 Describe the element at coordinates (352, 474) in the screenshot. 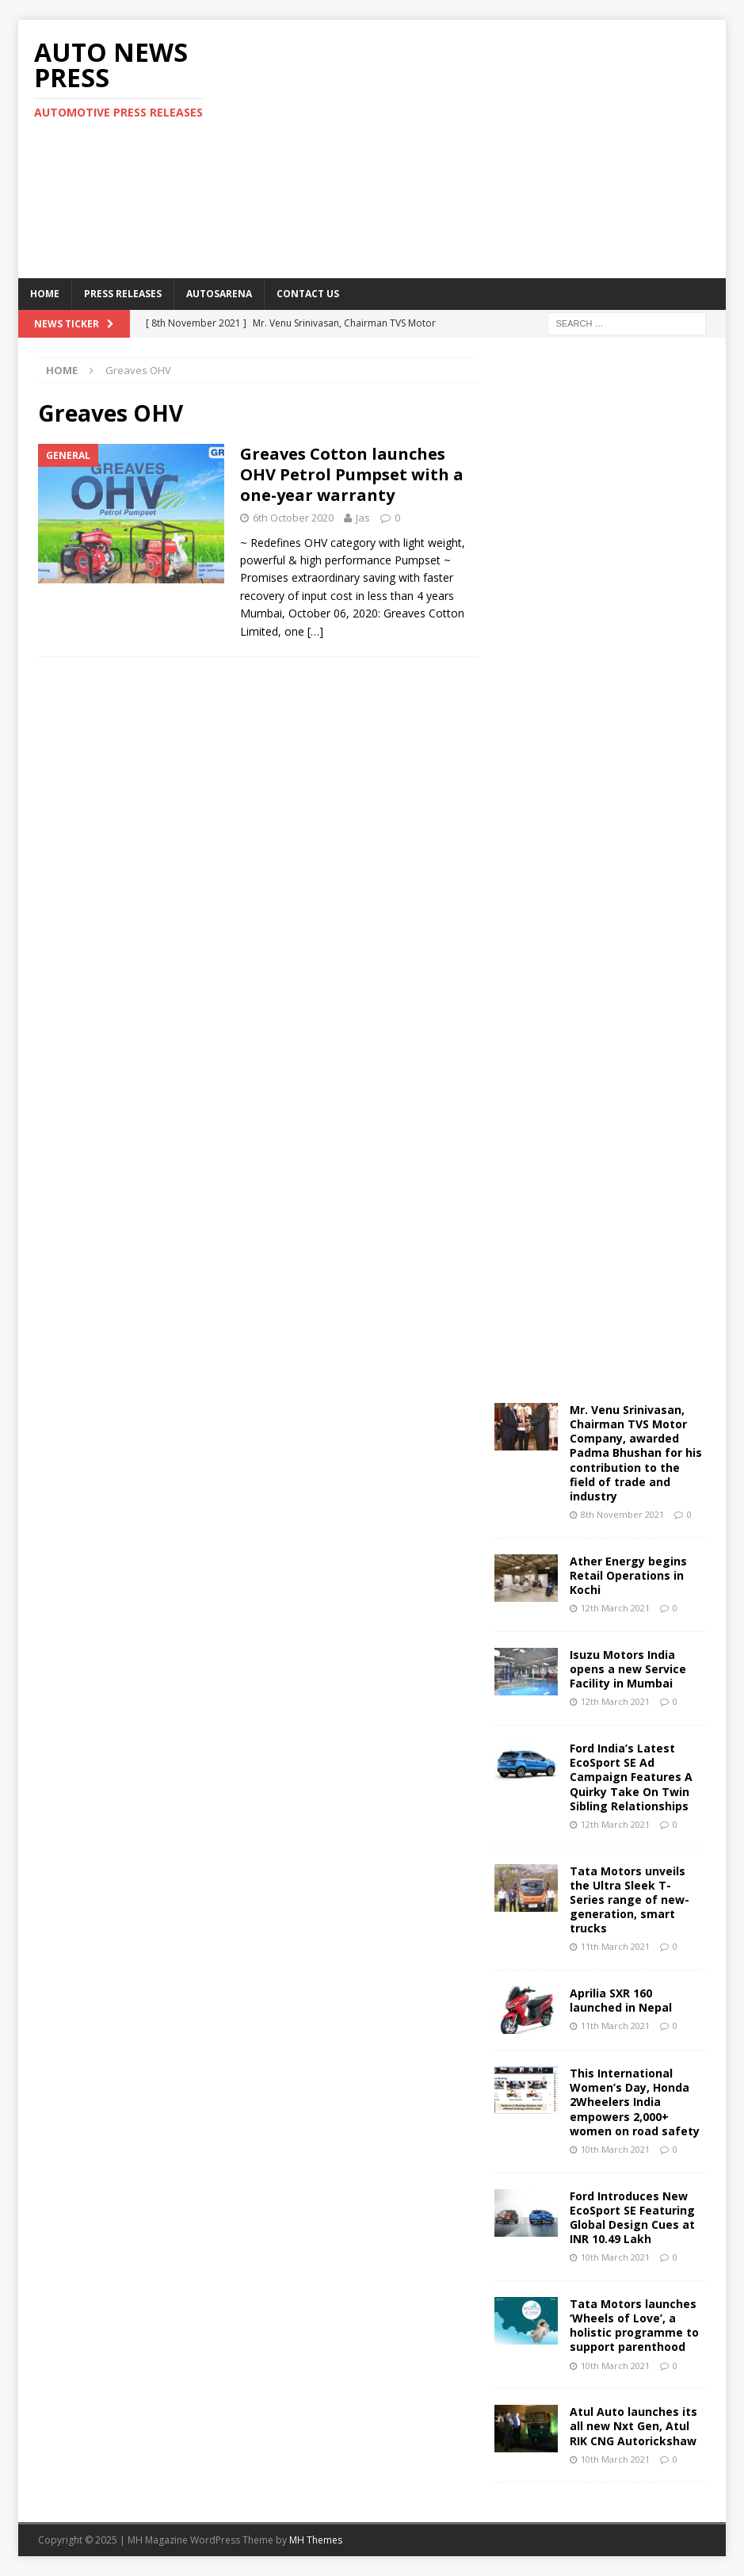

I see `Greaves Cotton launches OHV Petrol Pumpset with a one-year warranty` at that location.